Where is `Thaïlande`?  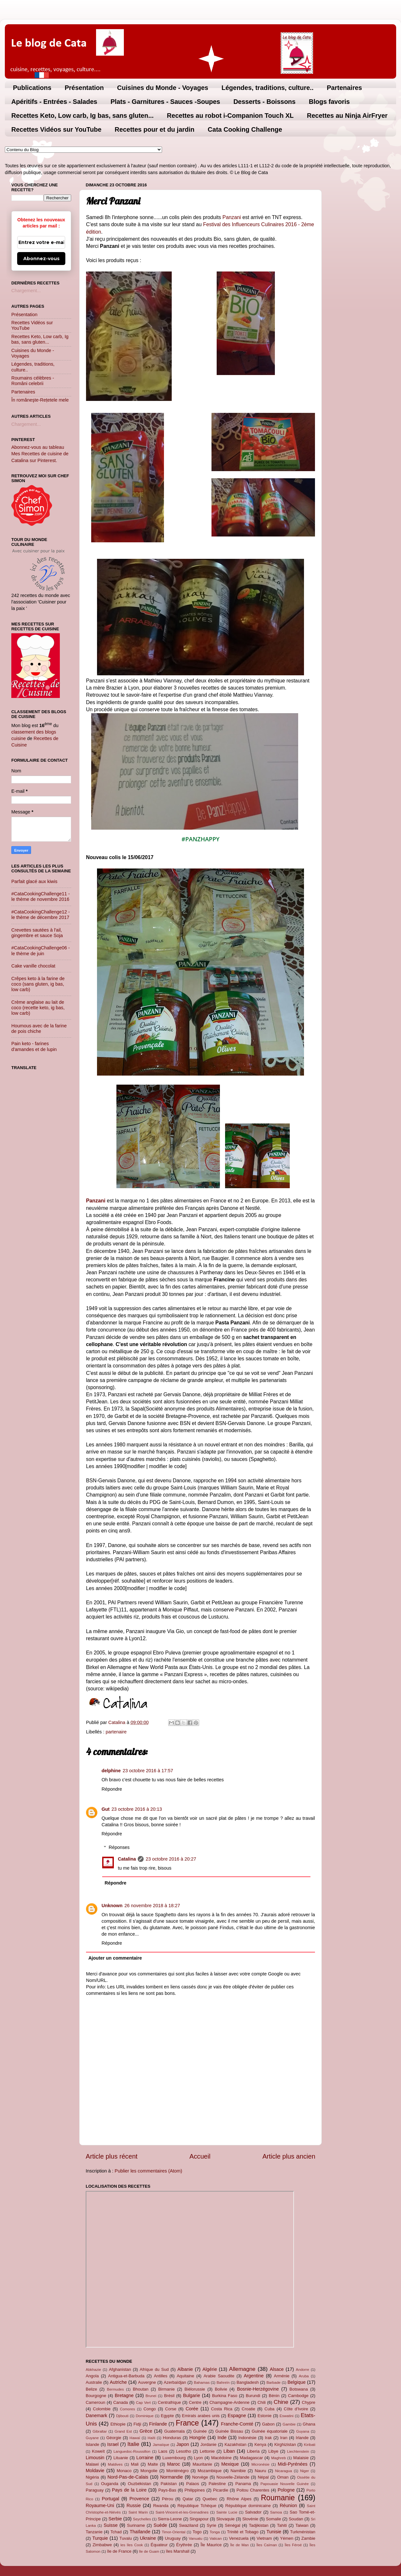
Thaïlande is located at coordinates (140, 2531).